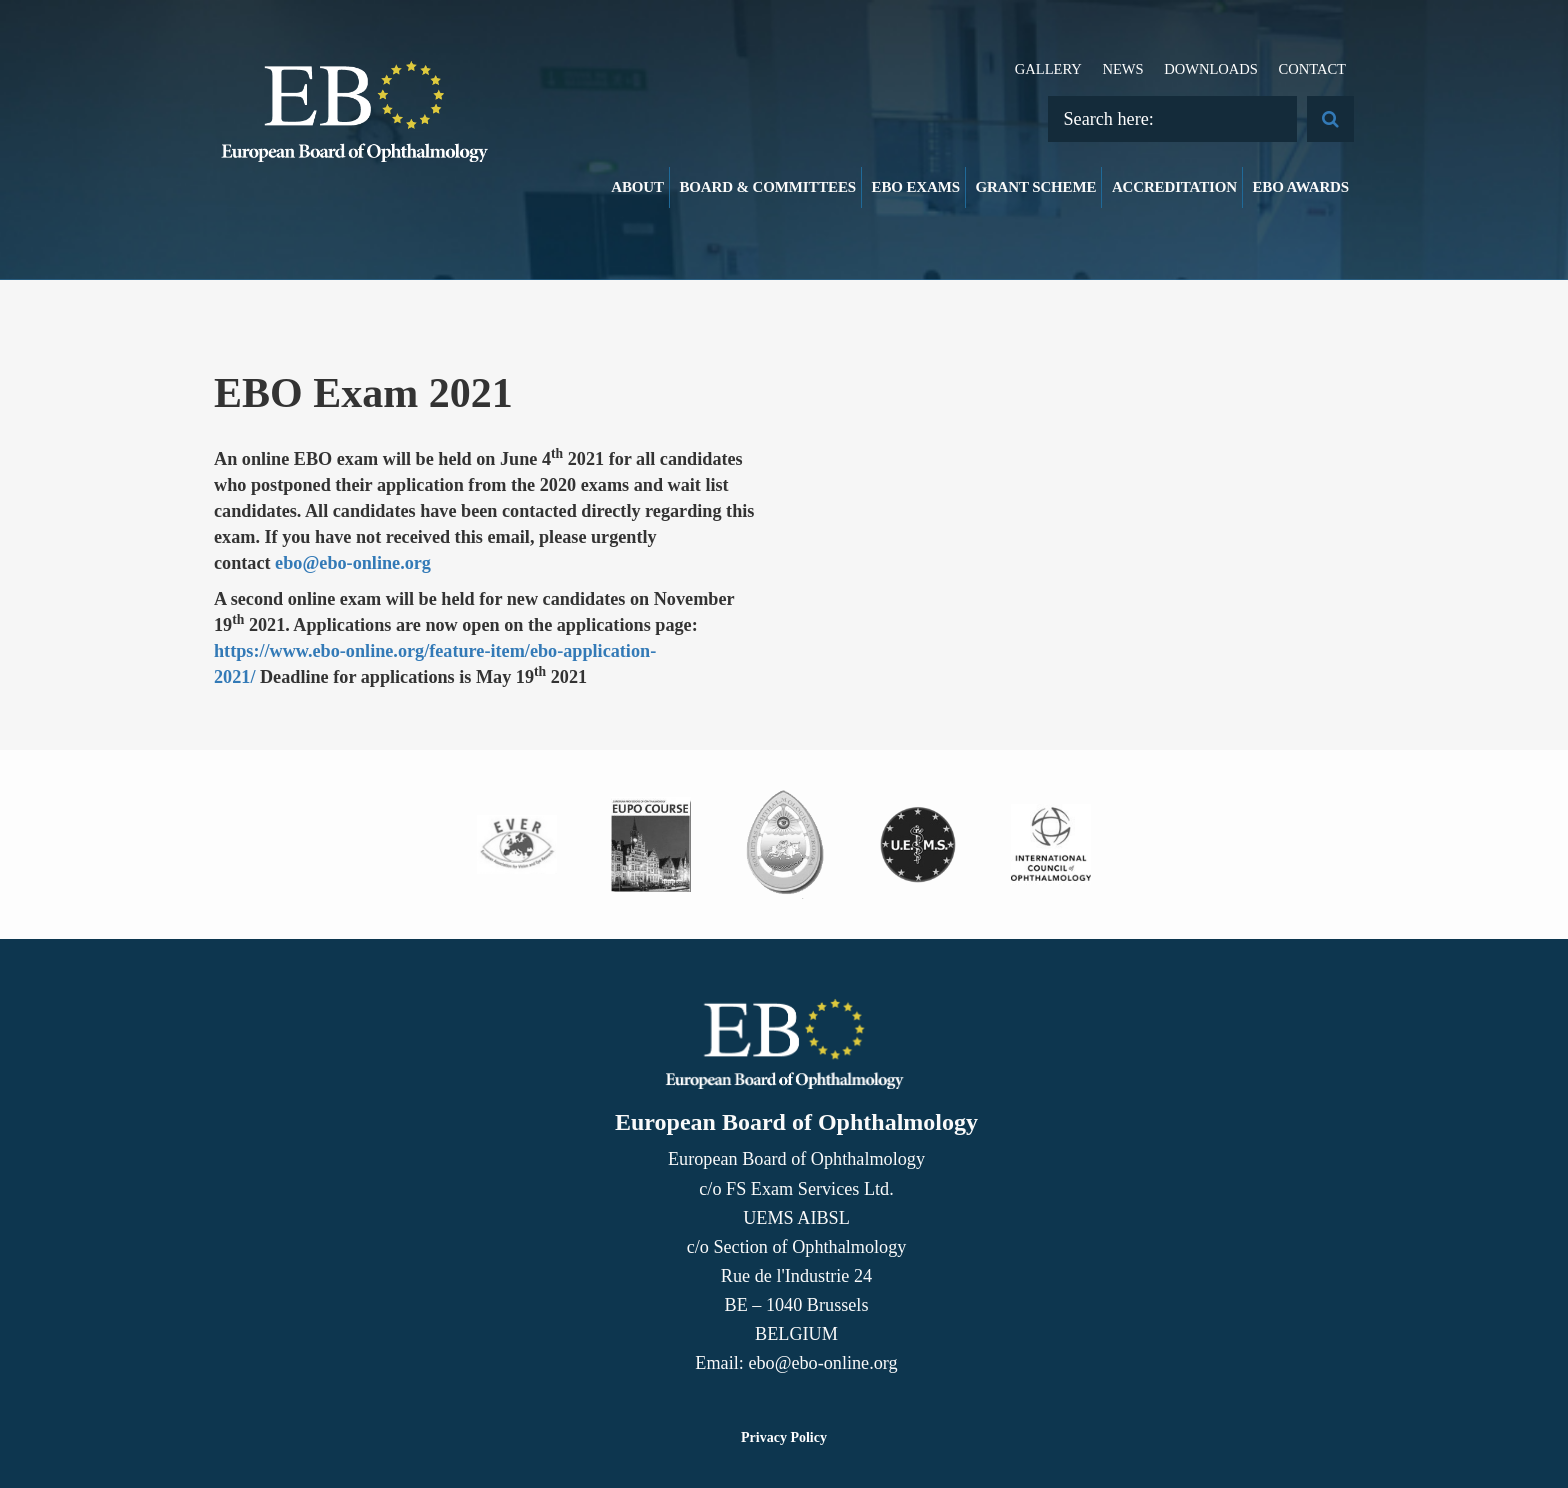  I want to click on EBO Awards, so click(1301, 187).